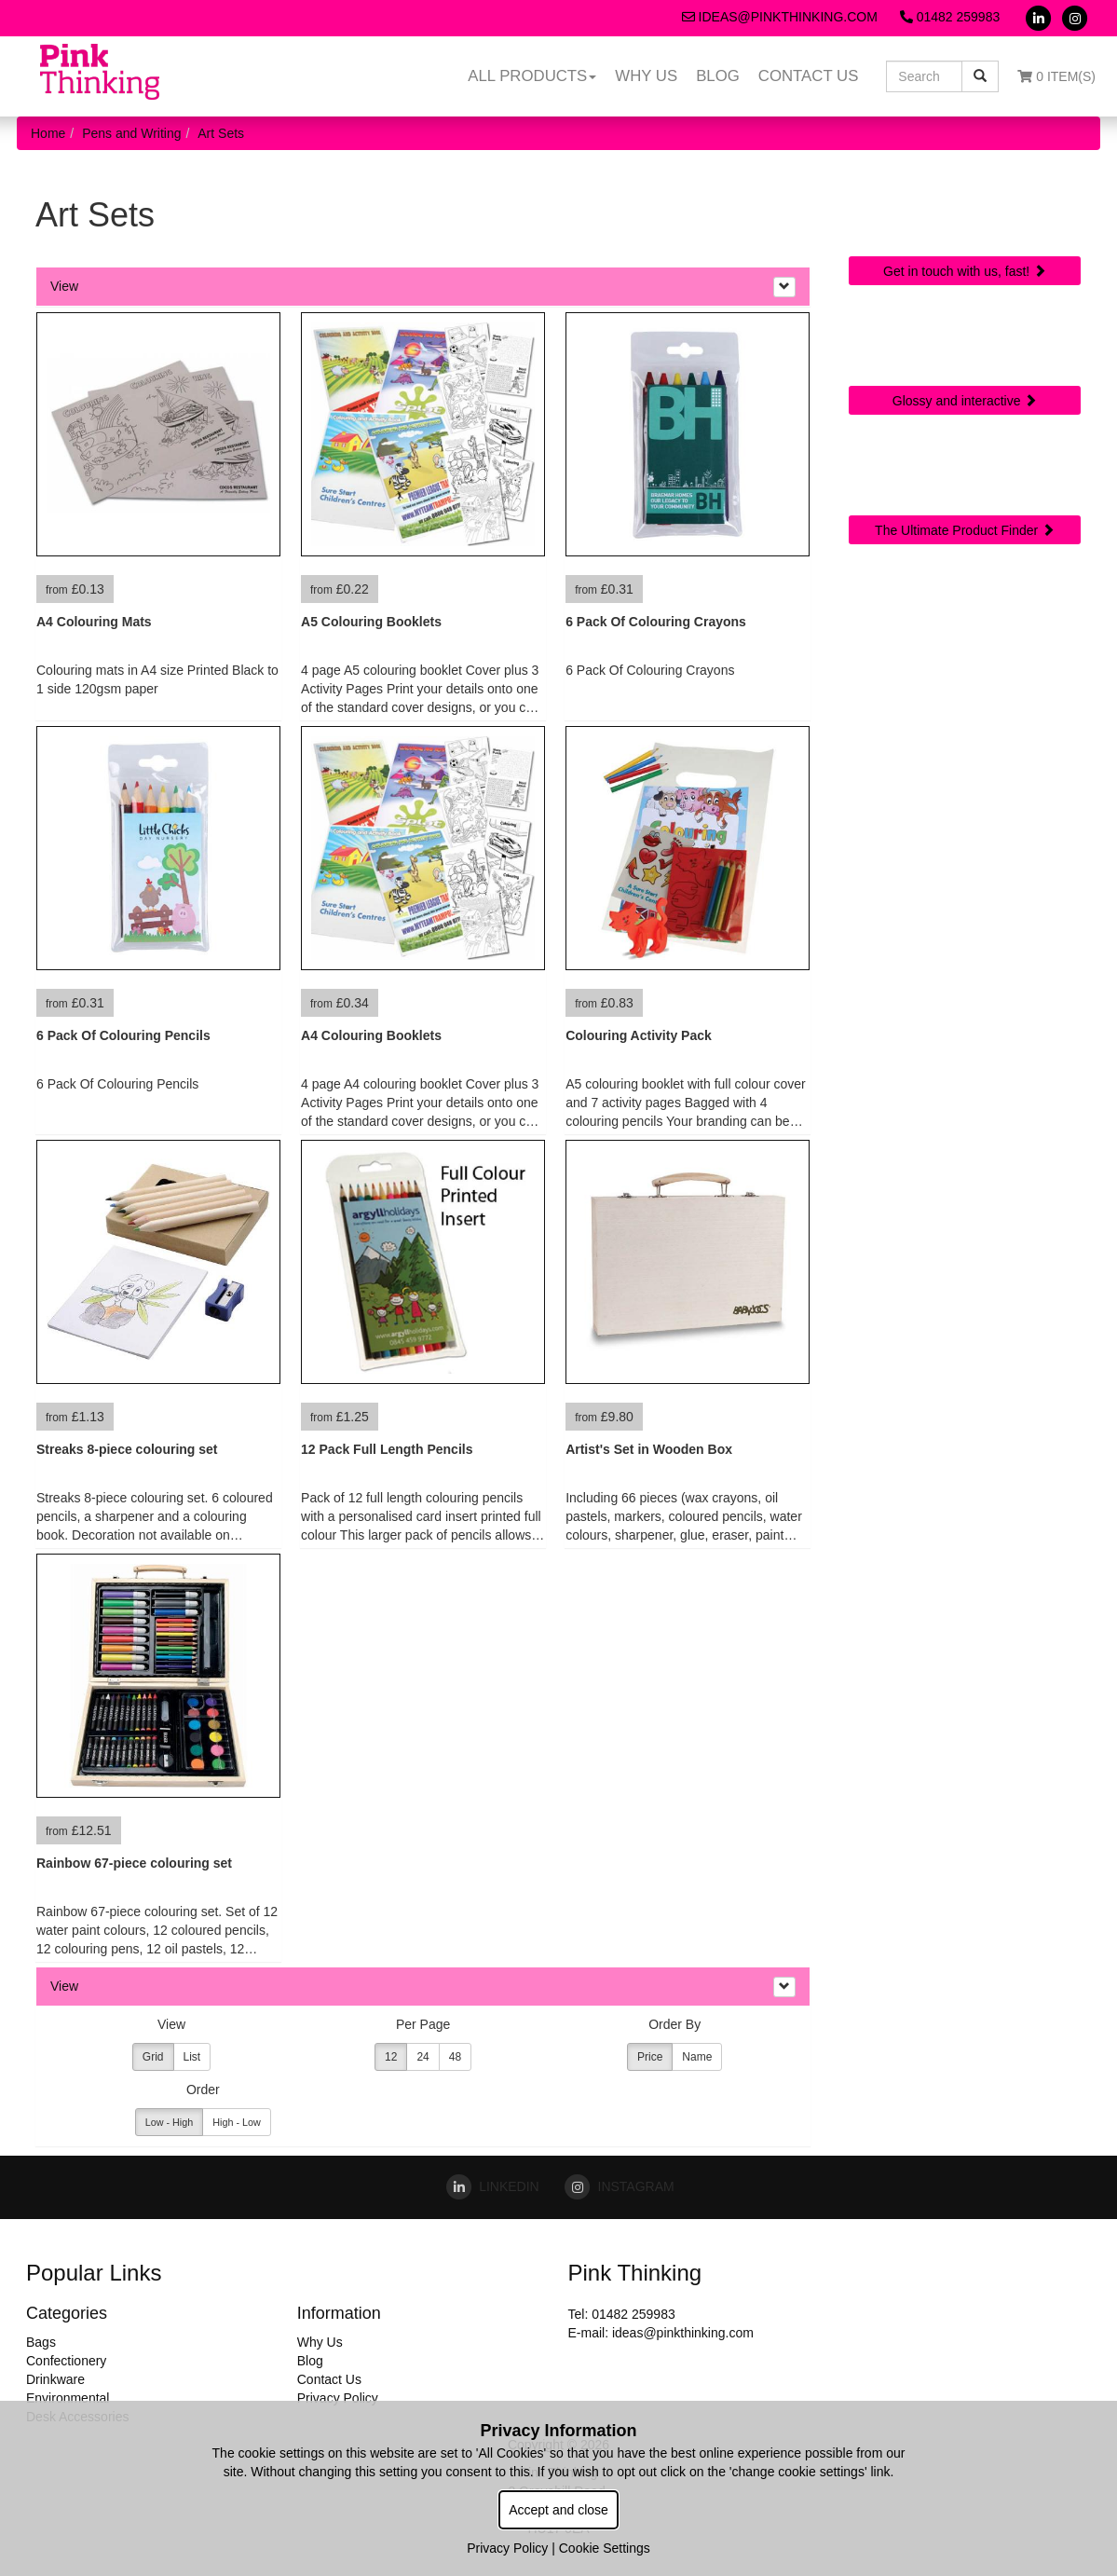  I want to click on ideas@pinkthinking.com, so click(780, 16).